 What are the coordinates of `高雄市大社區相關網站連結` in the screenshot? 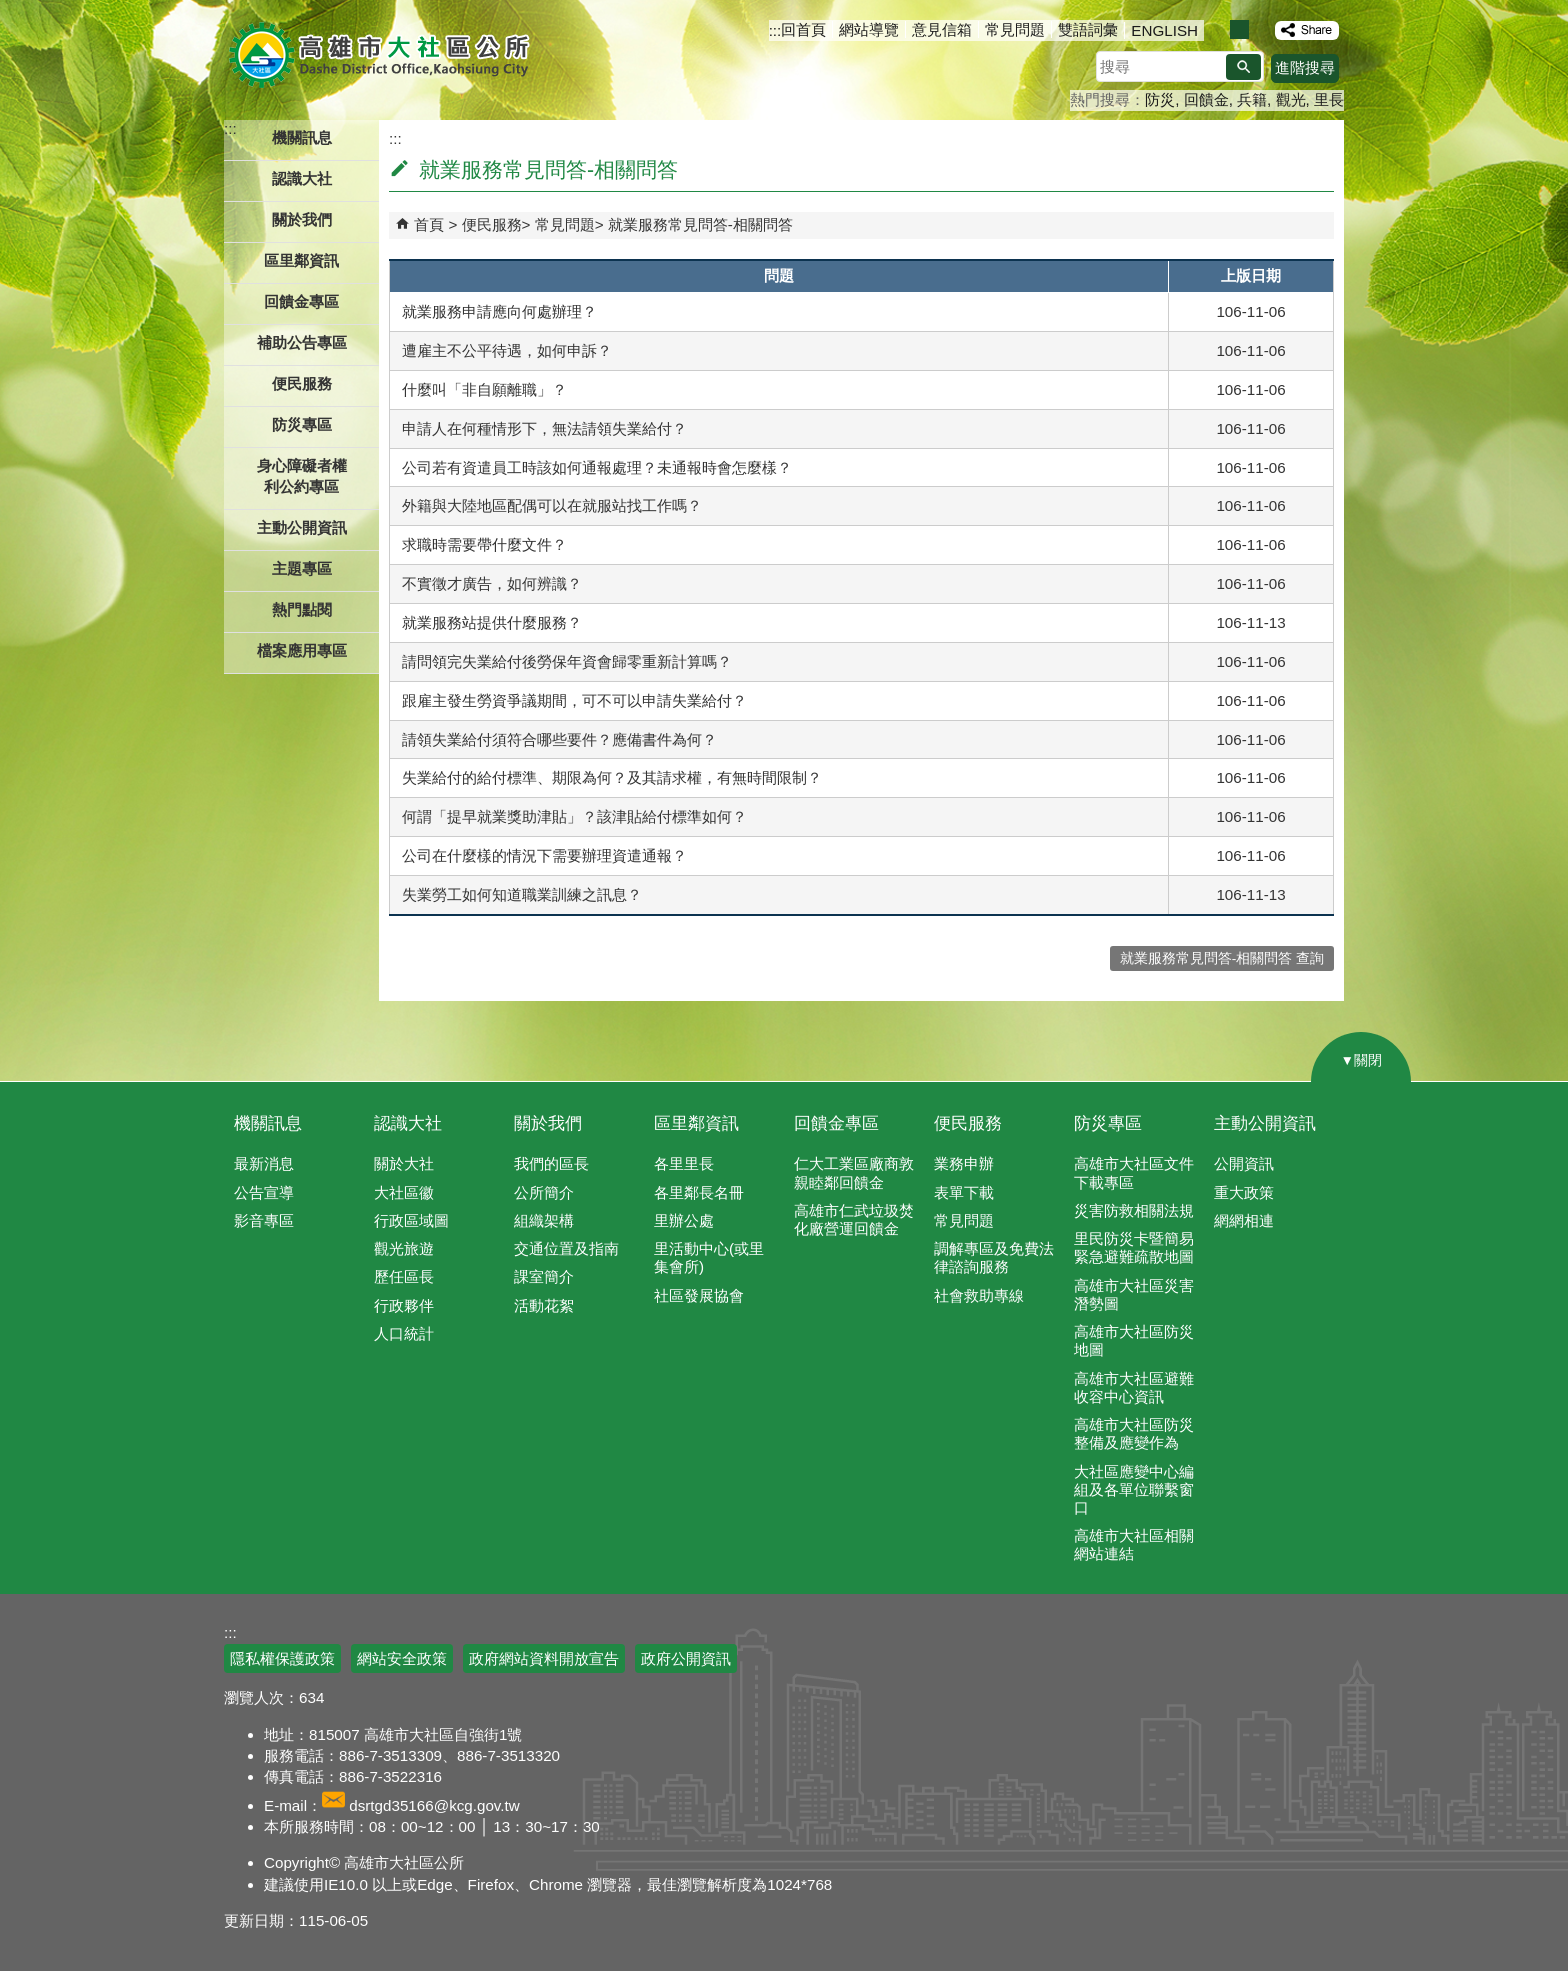 It's located at (1134, 1544).